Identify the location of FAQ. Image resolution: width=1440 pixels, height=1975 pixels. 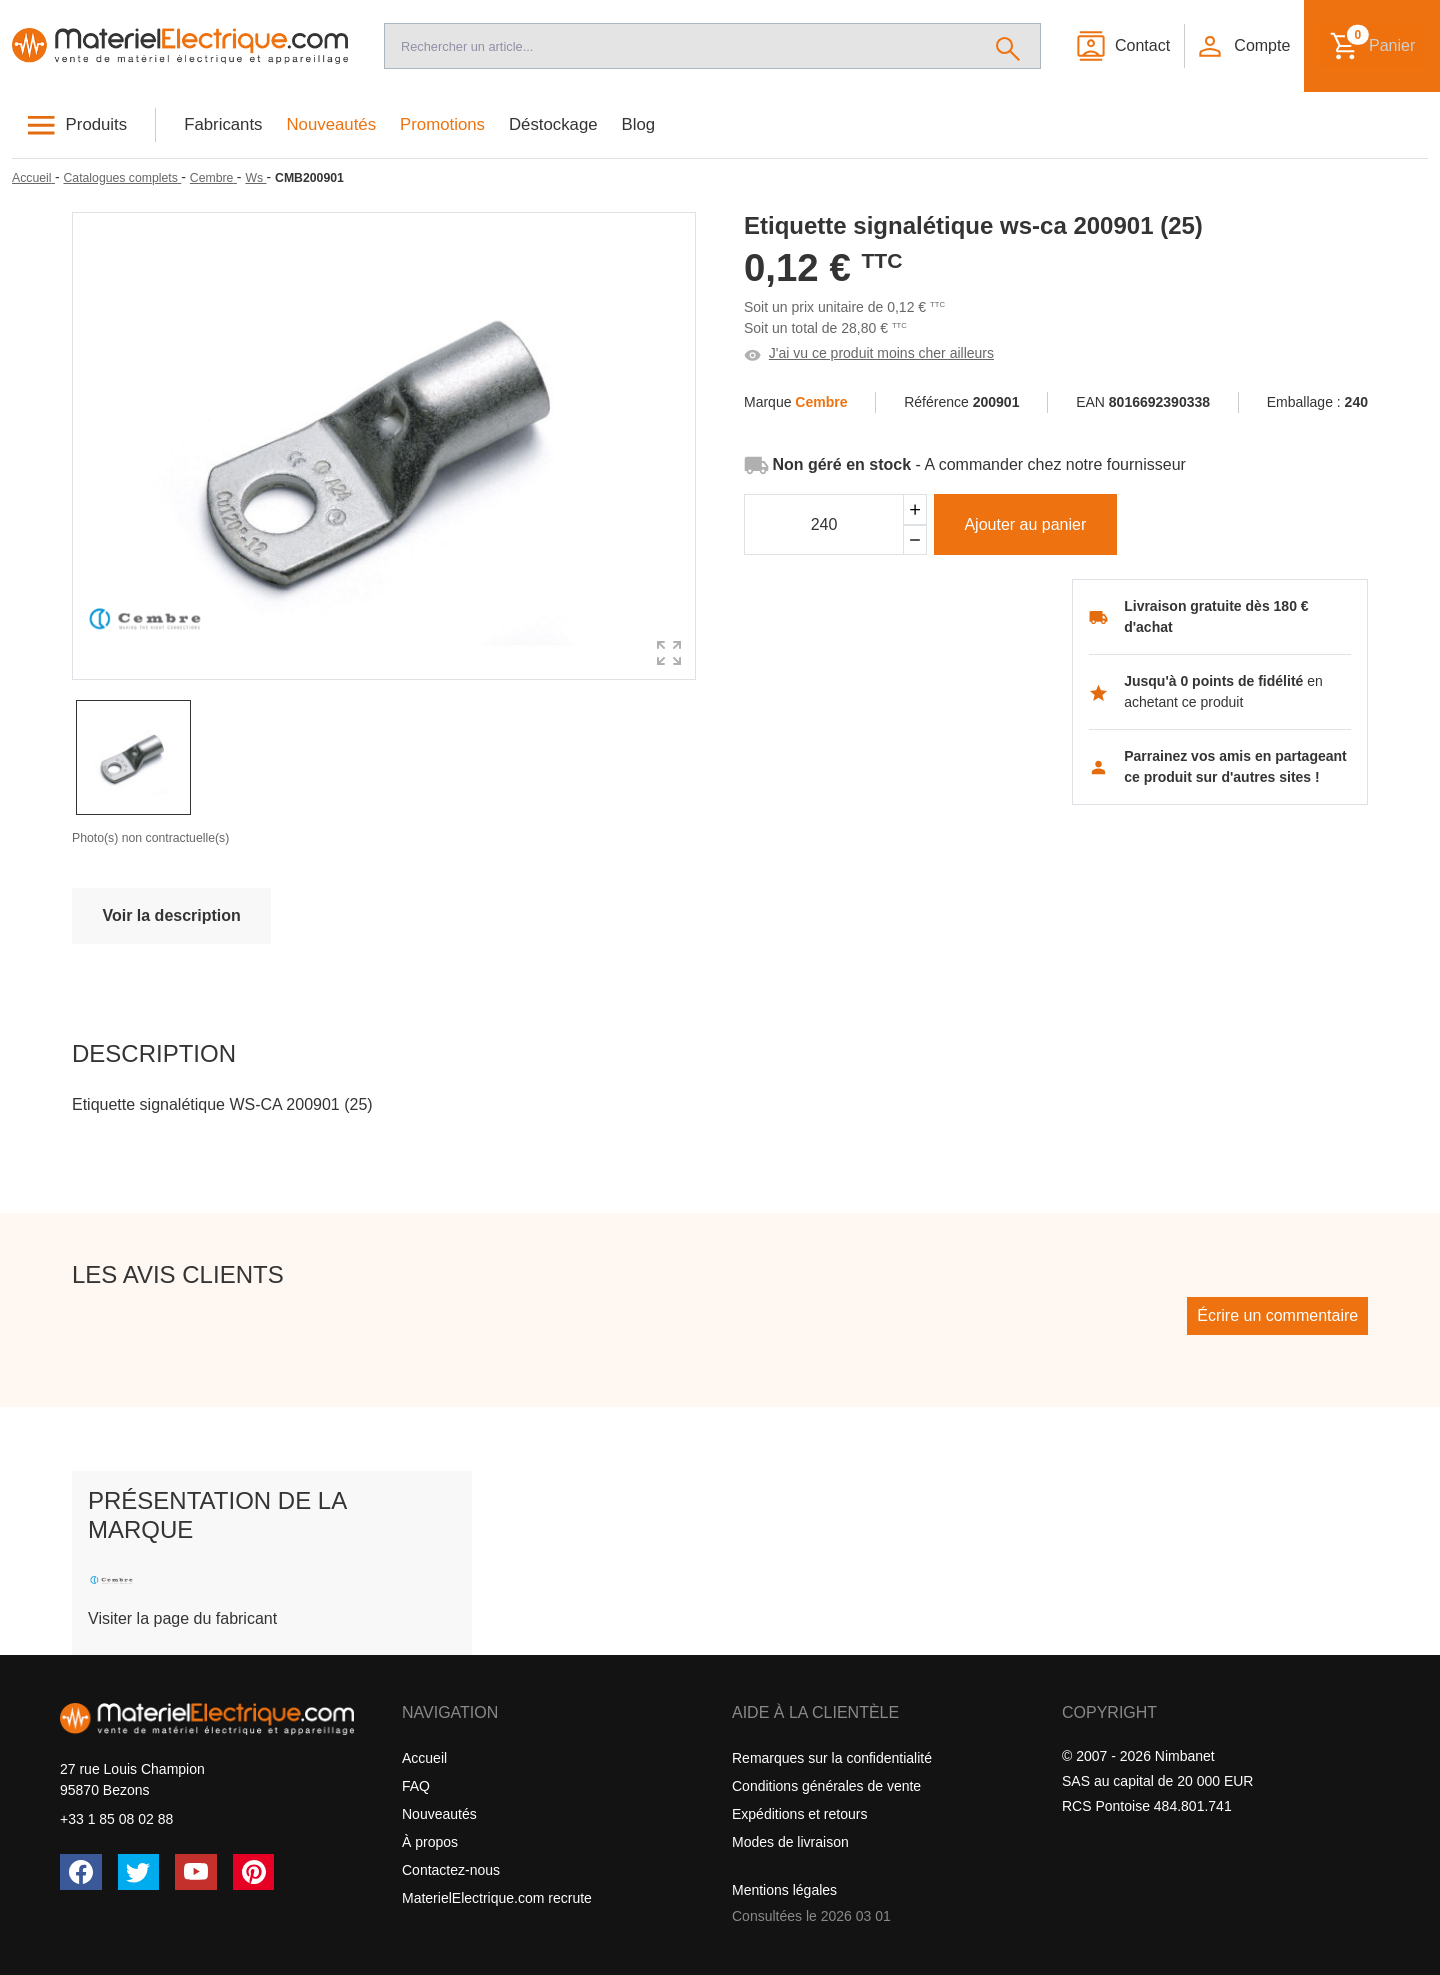
(416, 1786).